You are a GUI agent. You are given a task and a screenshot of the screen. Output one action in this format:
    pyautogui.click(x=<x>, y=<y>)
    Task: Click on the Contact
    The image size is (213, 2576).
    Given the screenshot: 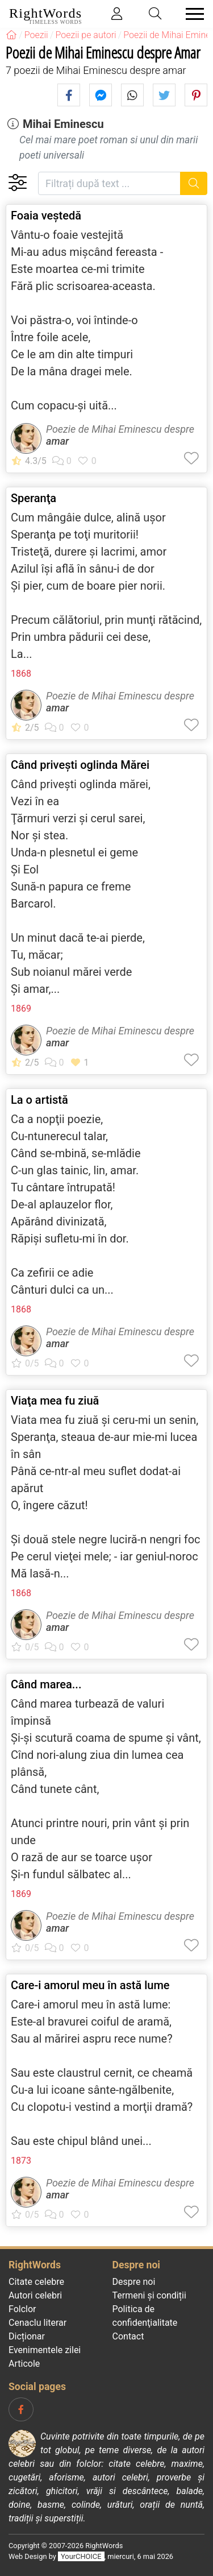 What is the action you would take?
    pyautogui.click(x=128, y=2336)
    